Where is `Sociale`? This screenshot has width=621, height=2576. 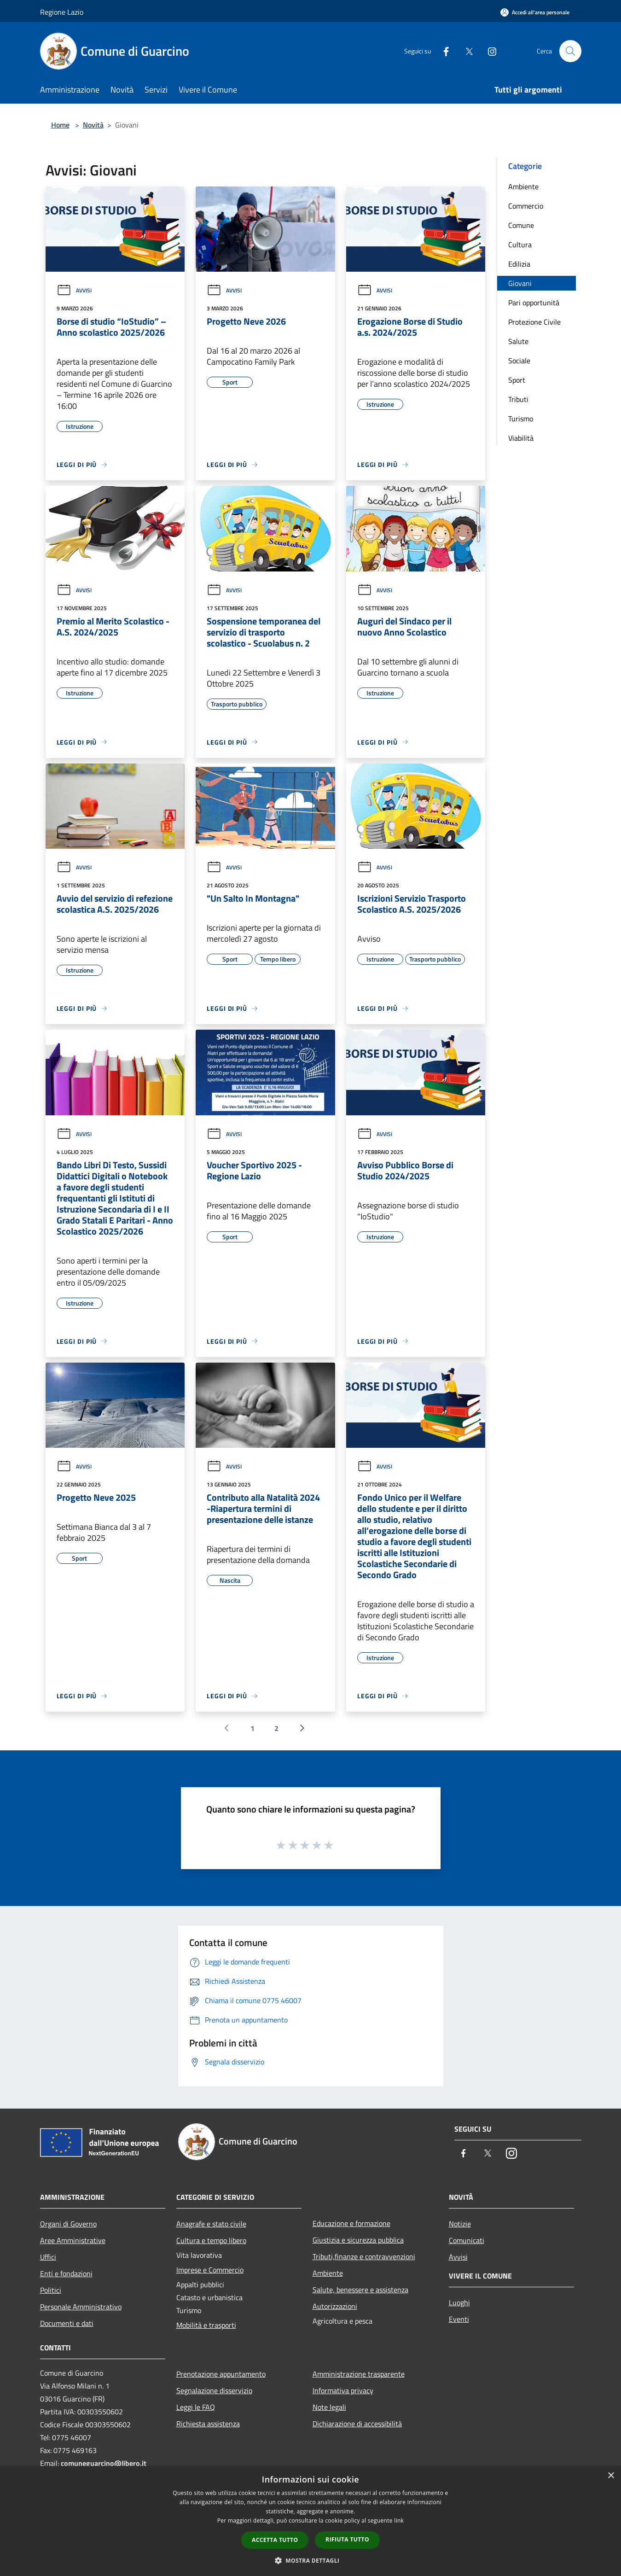 Sociale is located at coordinates (519, 360).